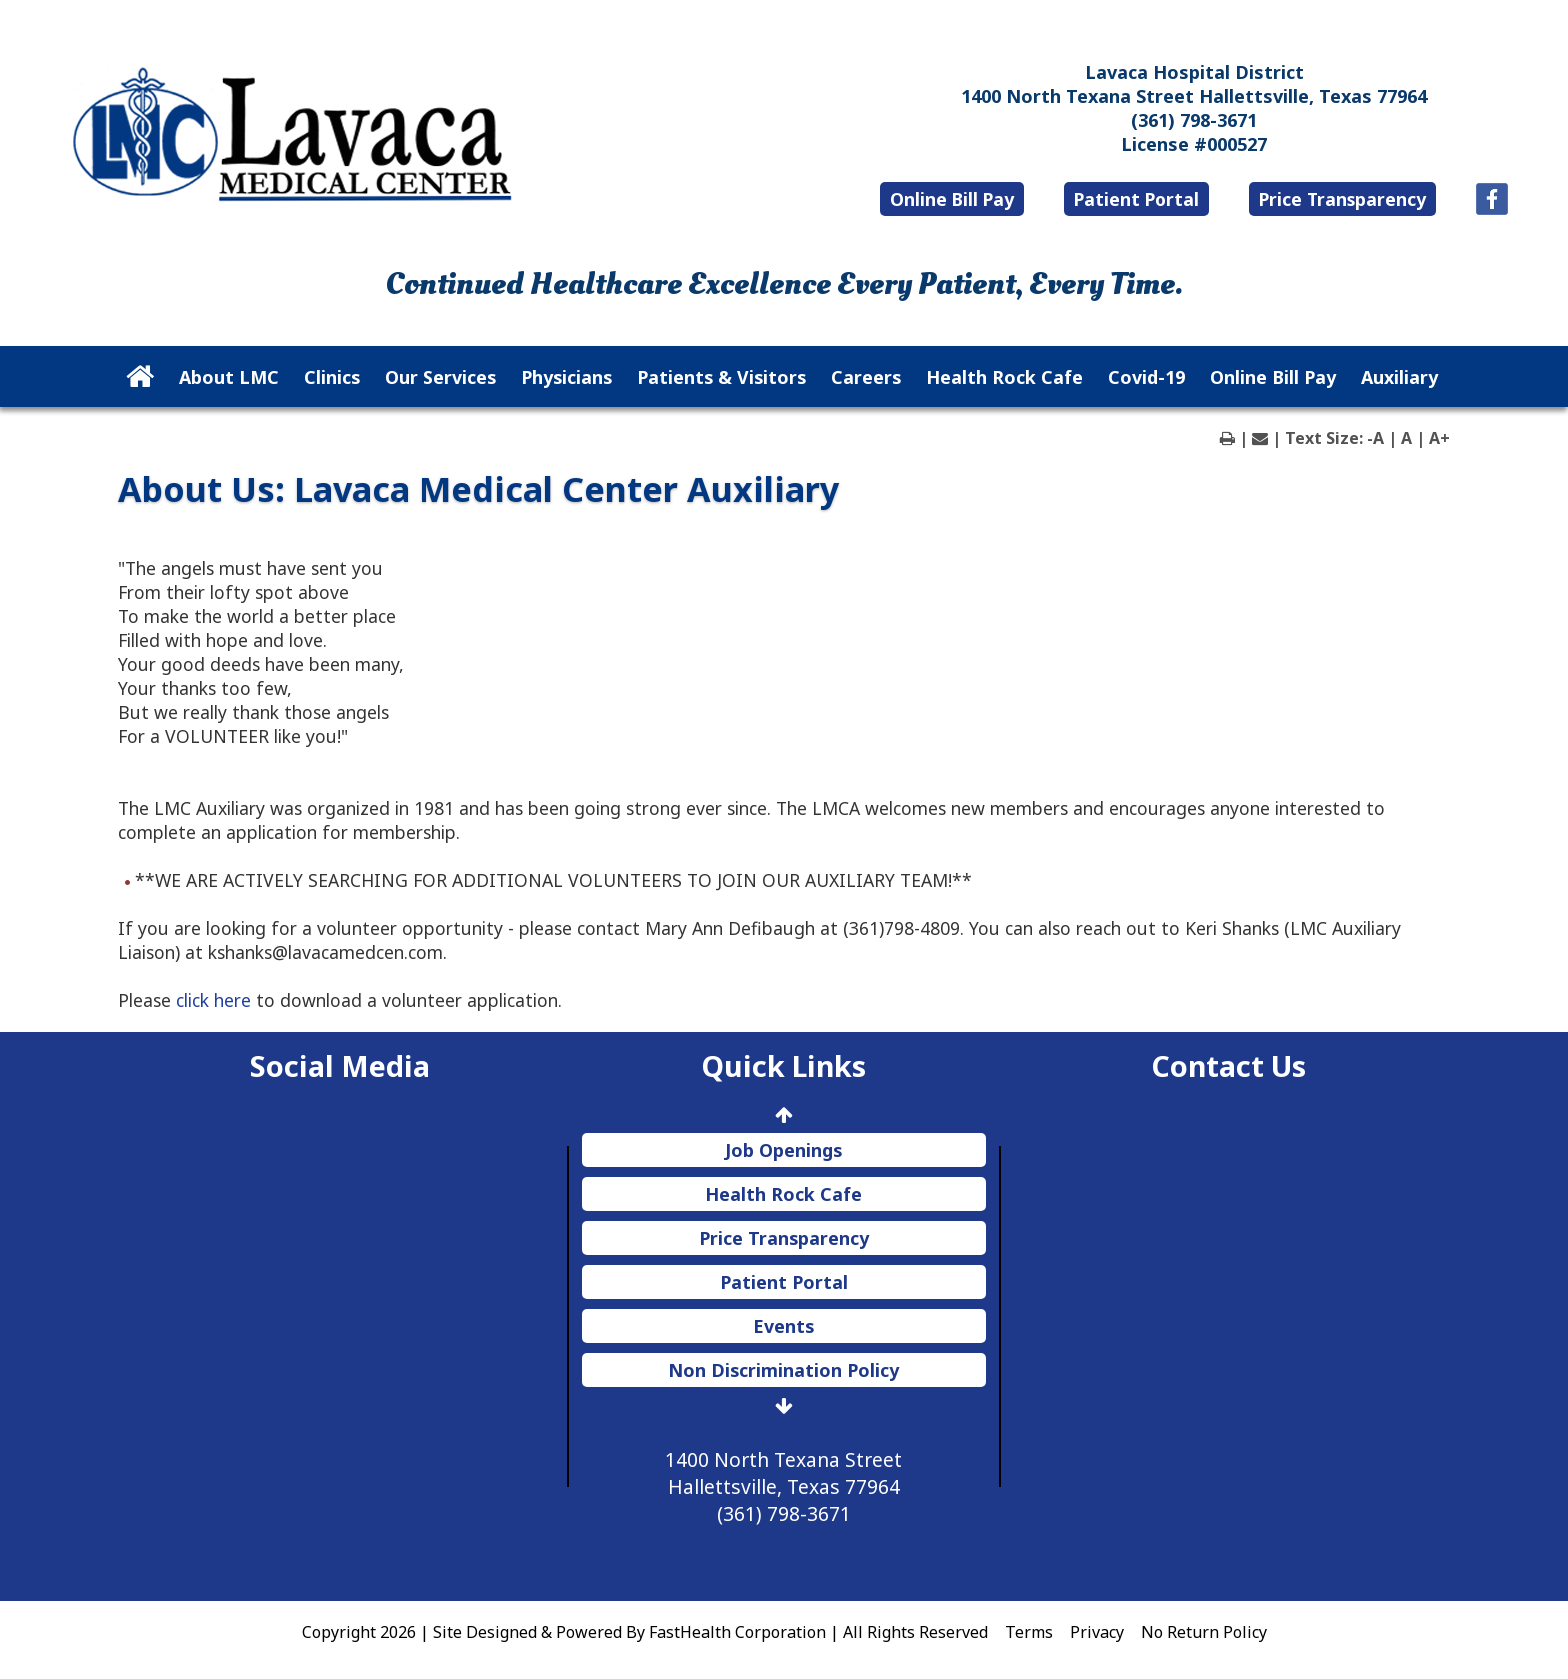 Image resolution: width=1568 pixels, height=1679 pixels. I want to click on Online Bill Pay, so click(952, 199).